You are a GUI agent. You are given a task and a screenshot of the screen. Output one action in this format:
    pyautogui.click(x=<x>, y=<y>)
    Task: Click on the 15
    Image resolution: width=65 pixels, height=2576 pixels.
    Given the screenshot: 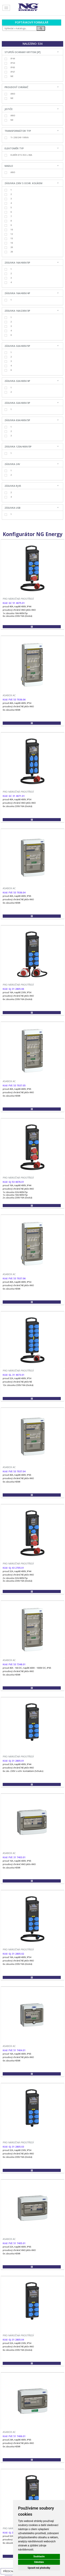 What is the action you would take?
    pyautogui.click(x=9, y=238)
    